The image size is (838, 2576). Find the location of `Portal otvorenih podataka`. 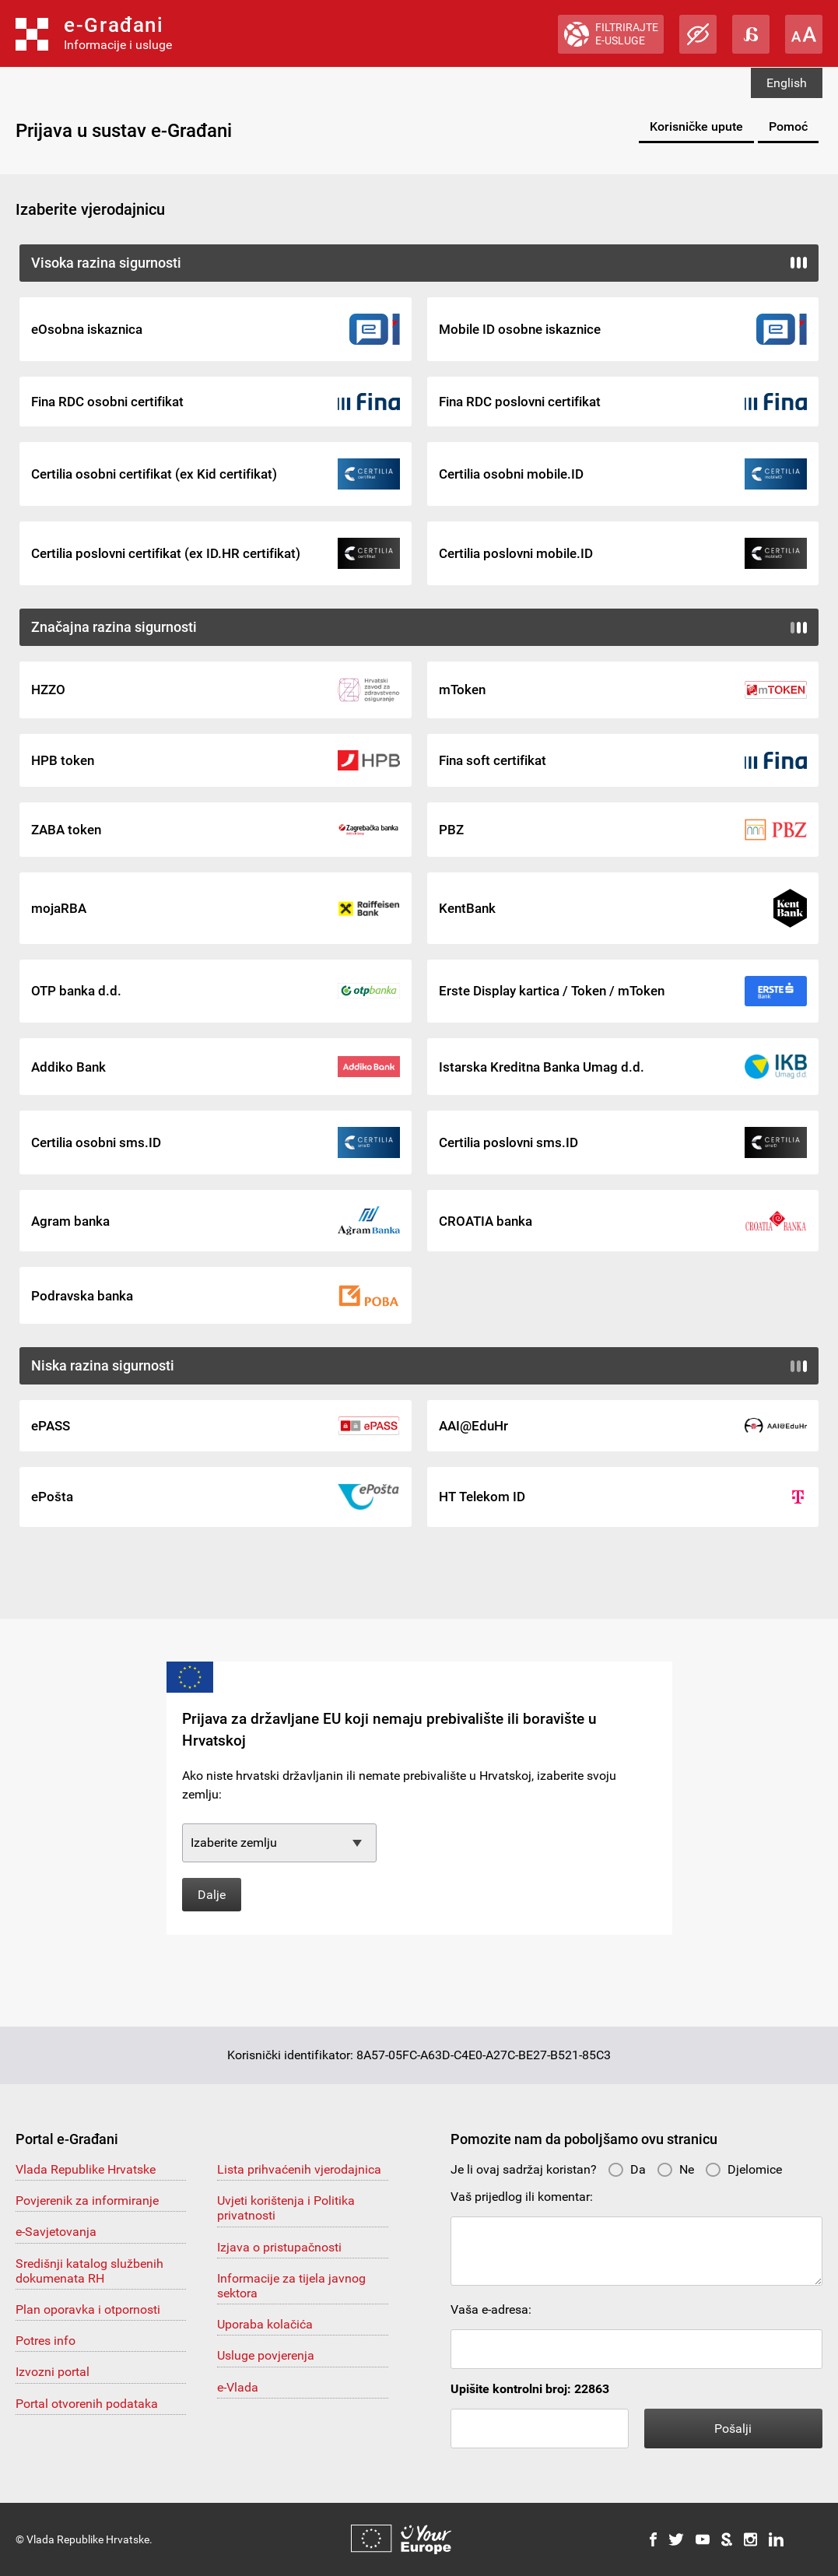

Portal otvorenih podataka is located at coordinates (87, 2403).